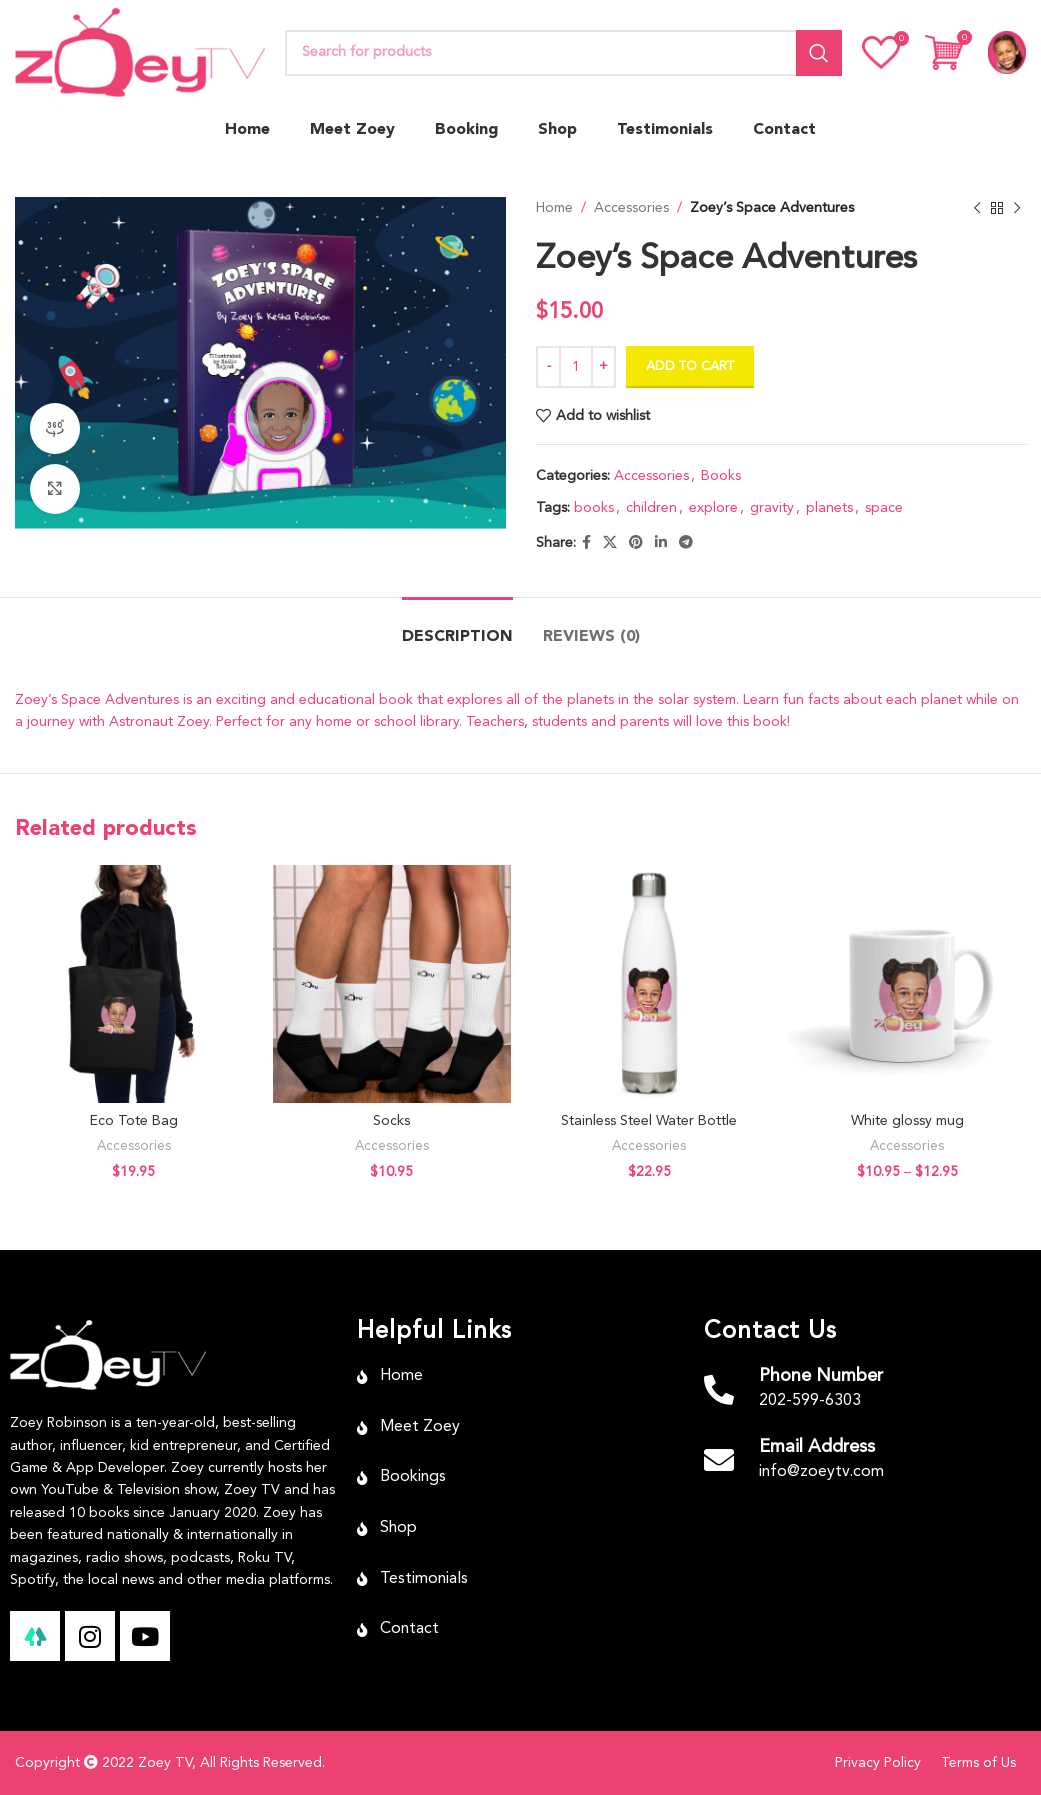 This screenshot has width=1041, height=1795. Describe the element at coordinates (649, 1121) in the screenshot. I see `Stainless Steel Water Bottle` at that location.